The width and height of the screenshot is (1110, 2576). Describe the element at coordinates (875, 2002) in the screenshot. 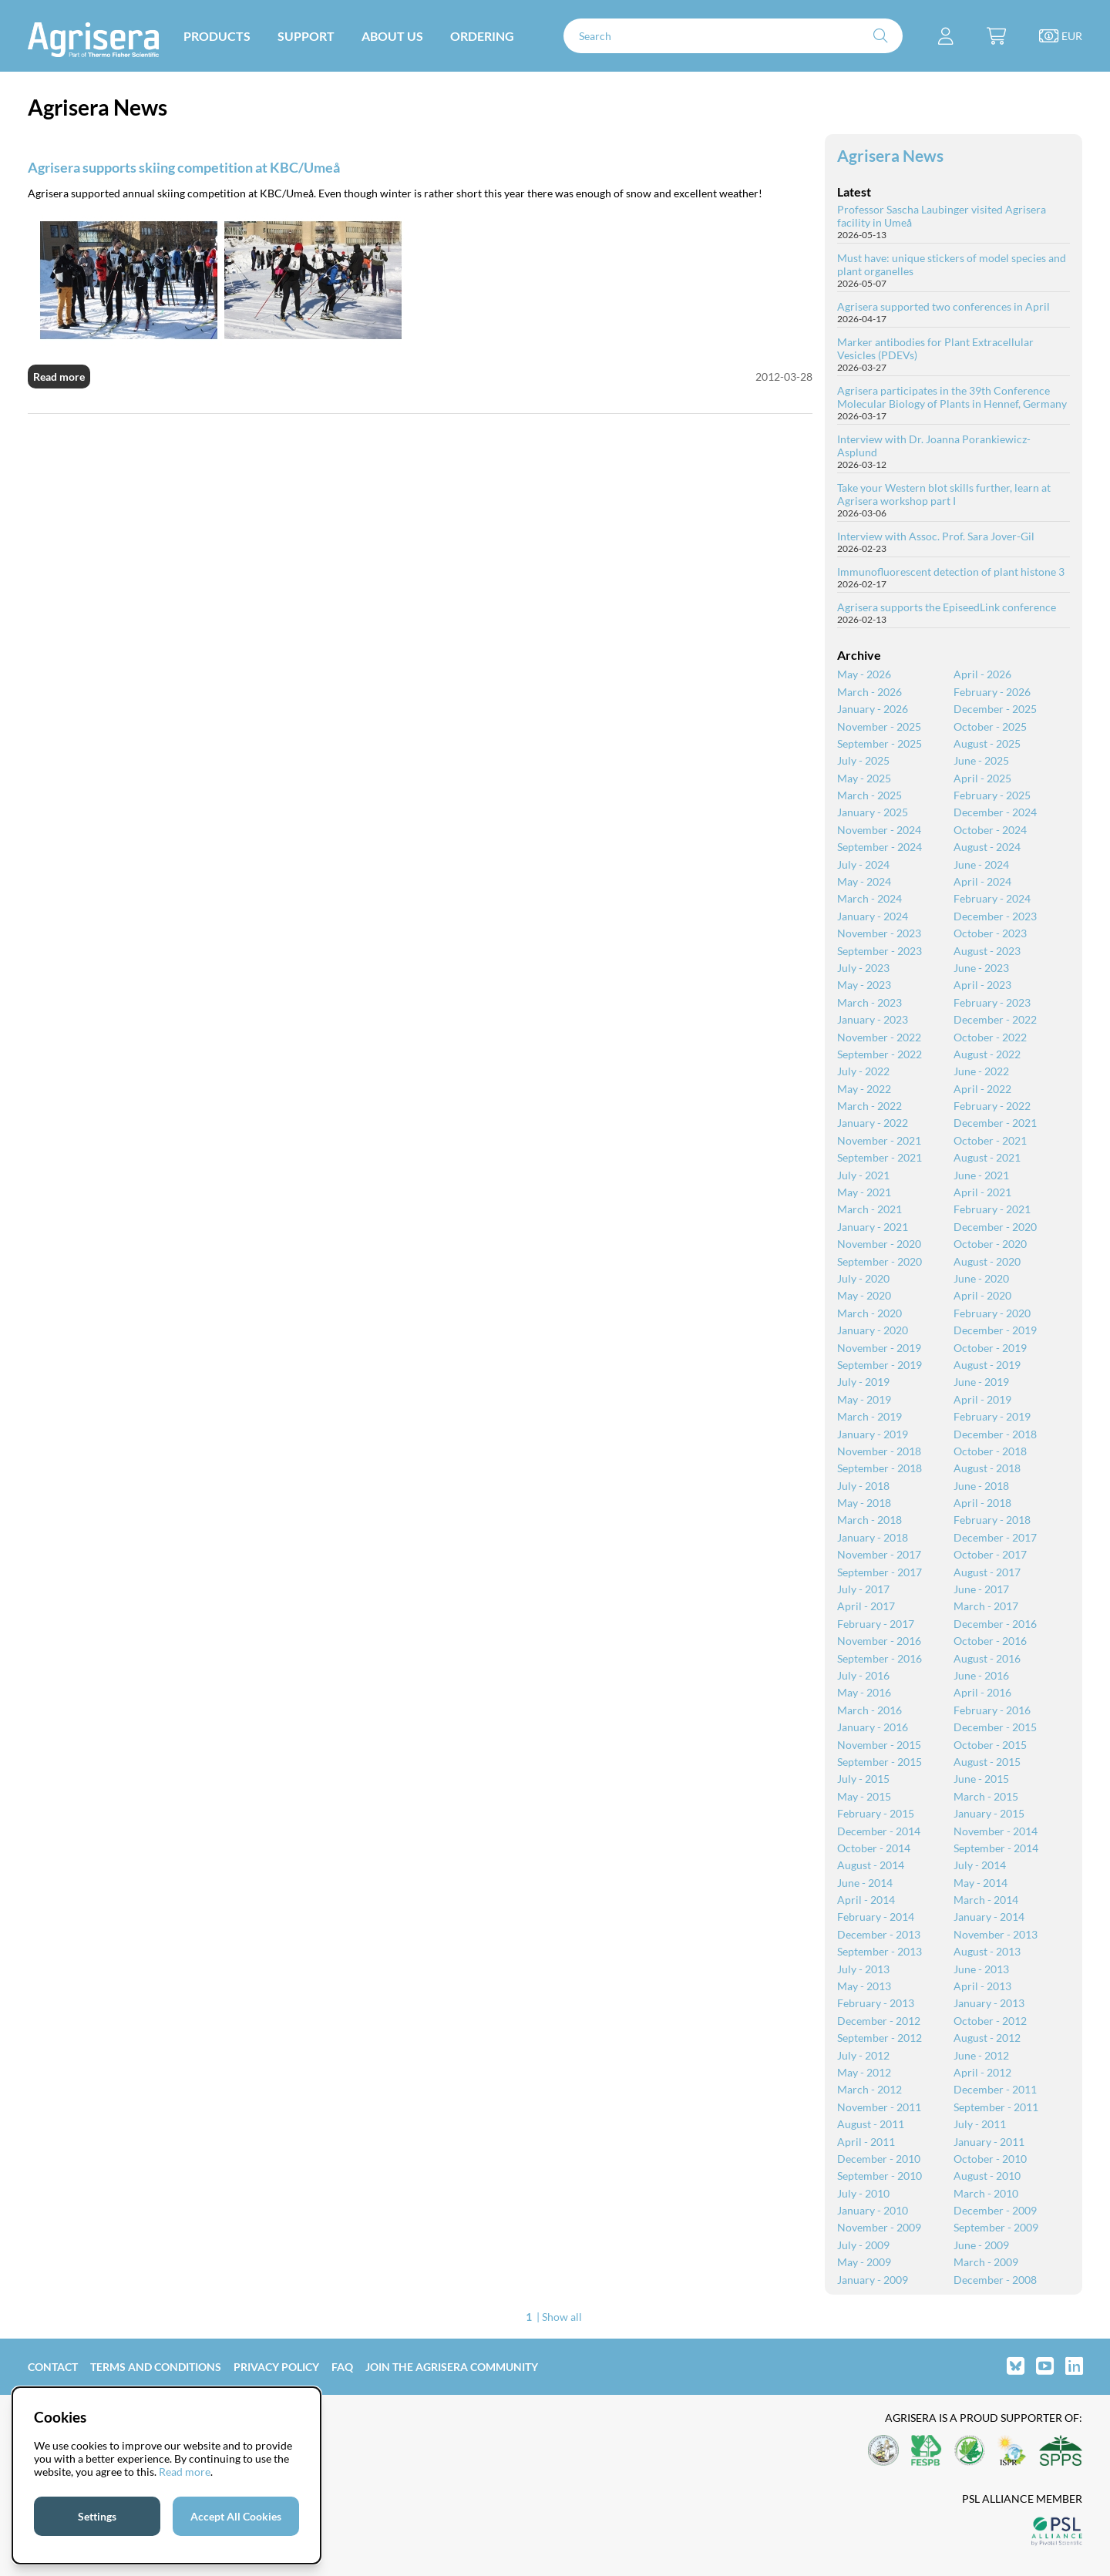

I see `February - 2013` at that location.